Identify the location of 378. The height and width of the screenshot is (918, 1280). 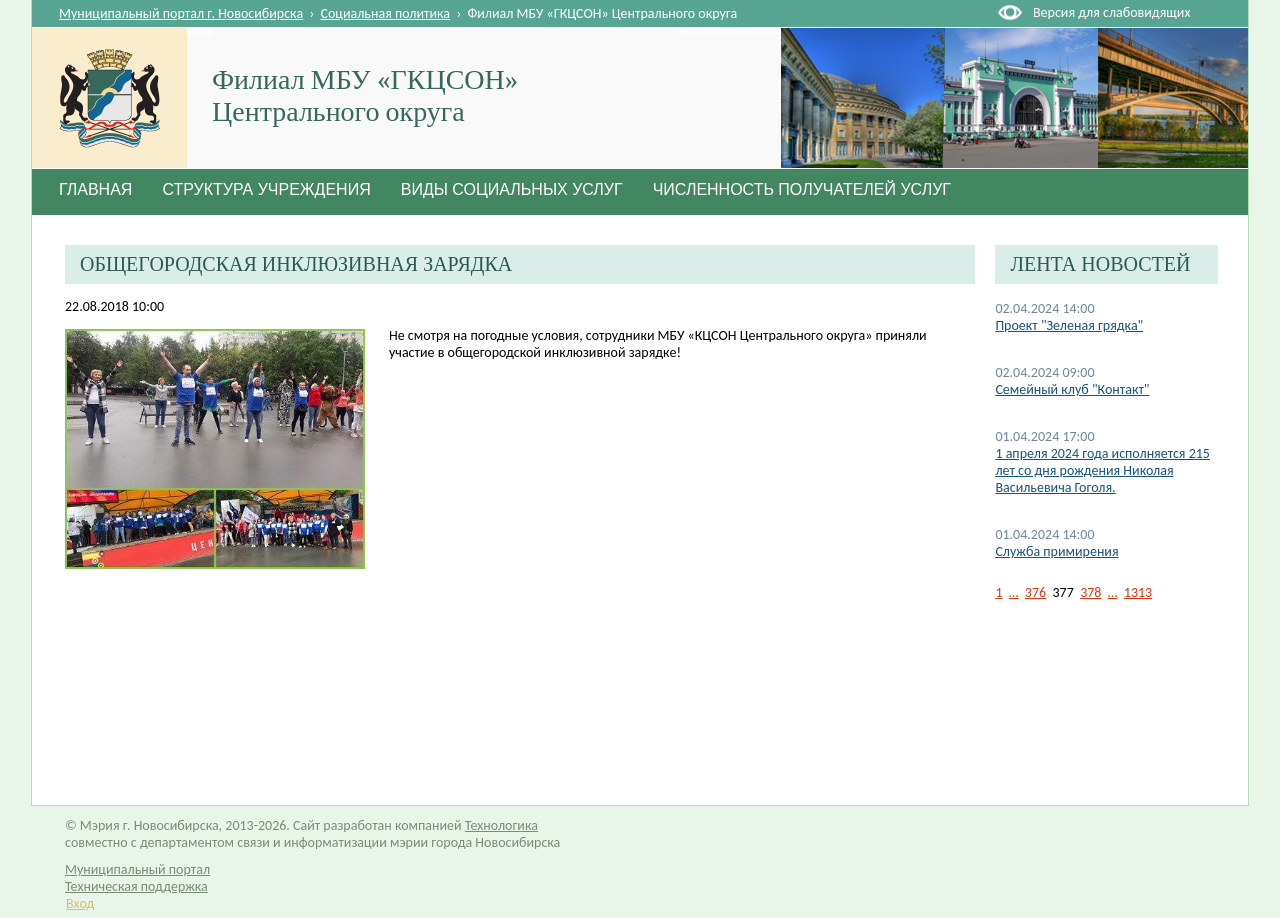
(1090, 592).